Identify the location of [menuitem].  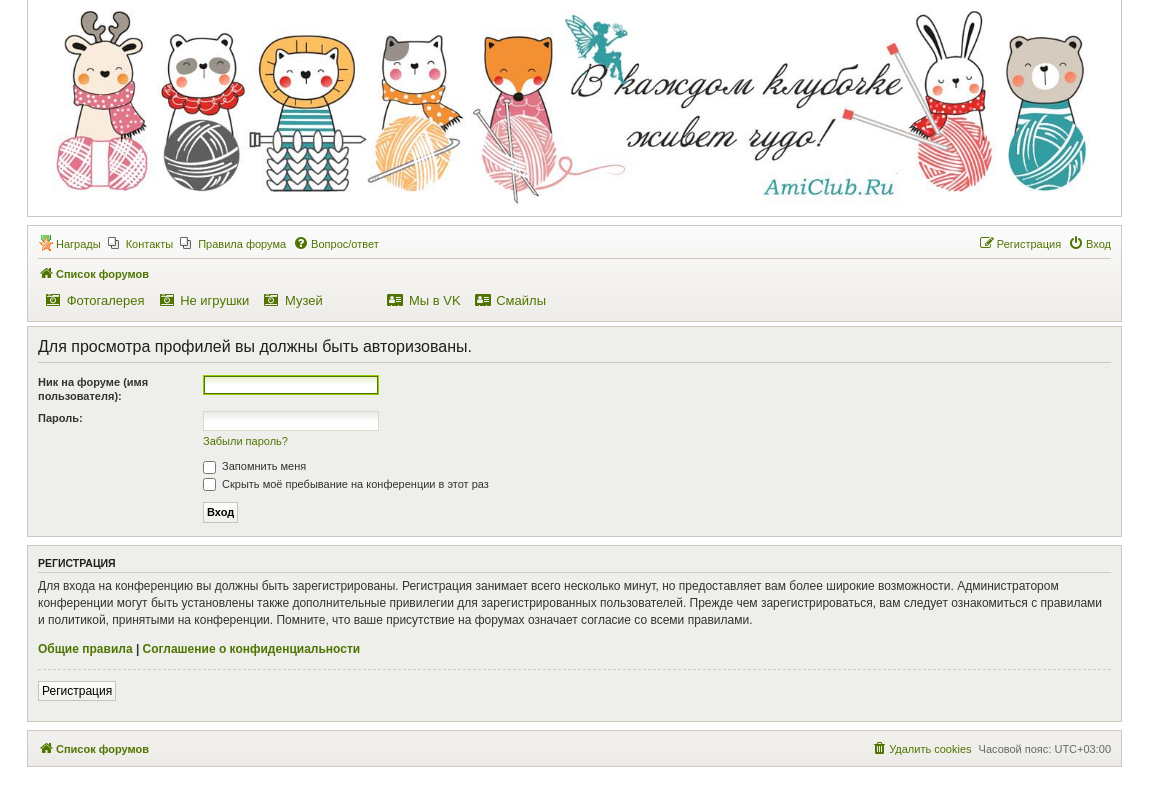
(141, 244).